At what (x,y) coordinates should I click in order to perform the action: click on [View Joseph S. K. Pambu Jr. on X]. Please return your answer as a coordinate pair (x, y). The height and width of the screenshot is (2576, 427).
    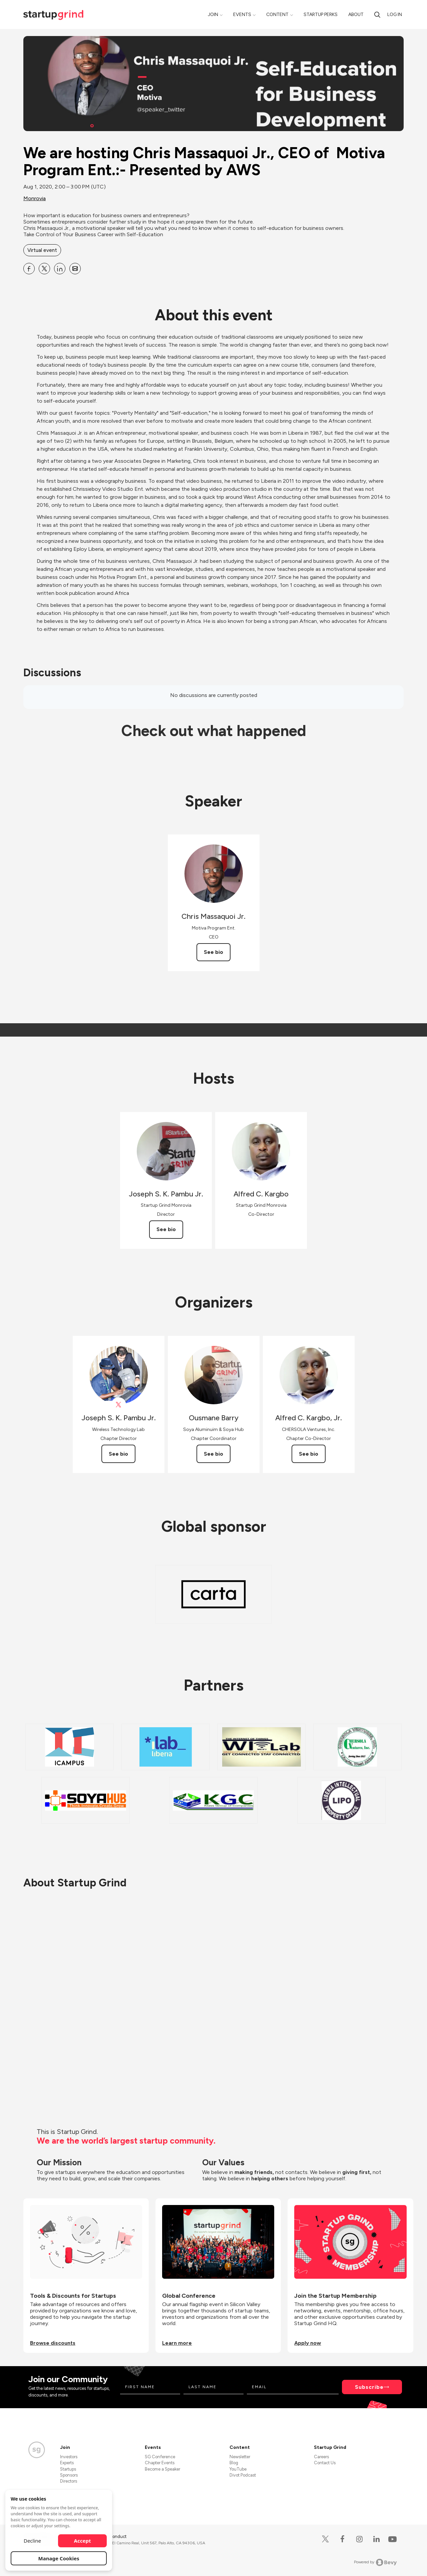
    Looking at the image, I should click on (118, 1404).